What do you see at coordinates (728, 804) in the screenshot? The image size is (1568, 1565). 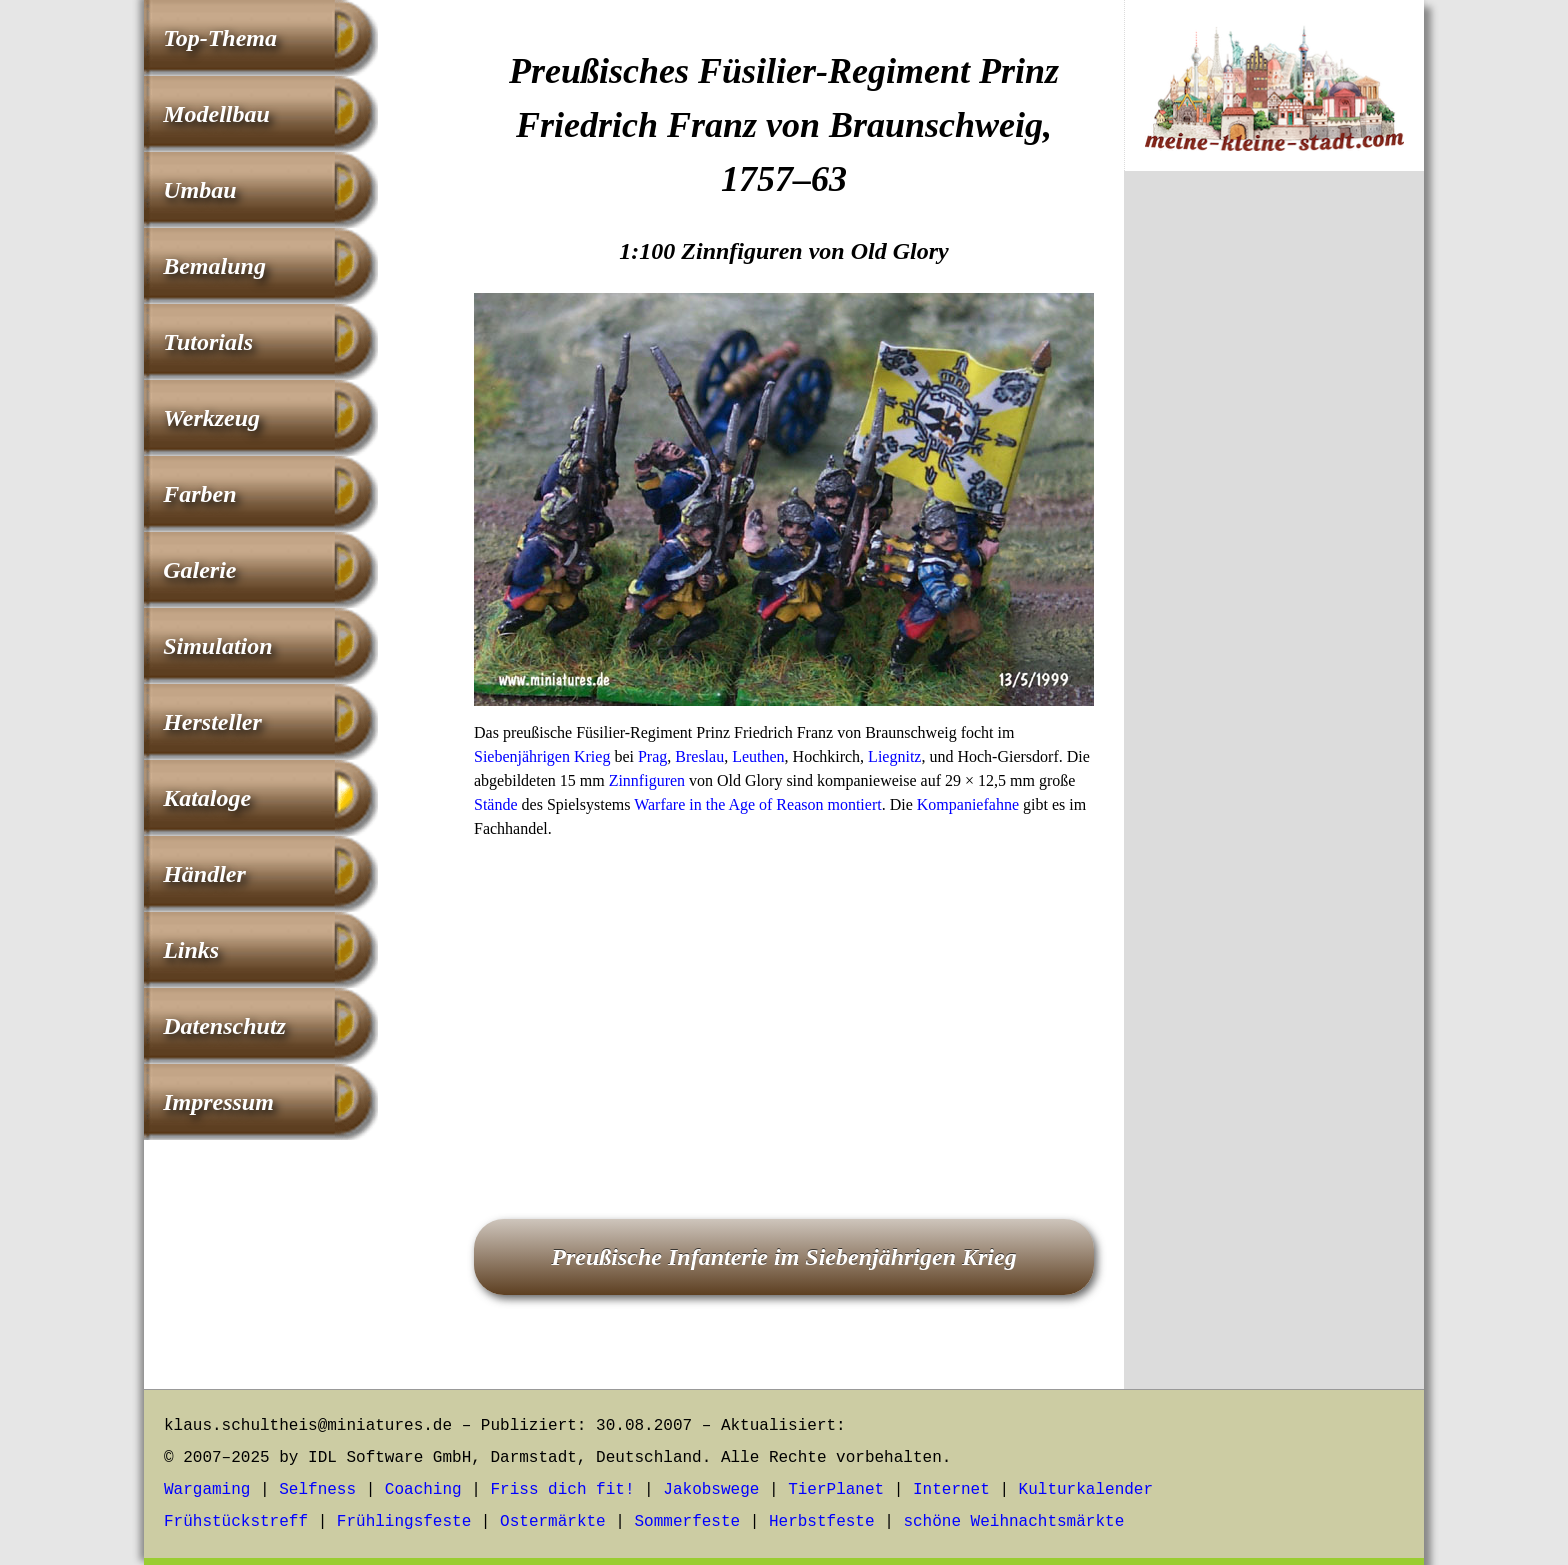 I see `Warfare in the Age of Reason` at bounding box center [728, 804].